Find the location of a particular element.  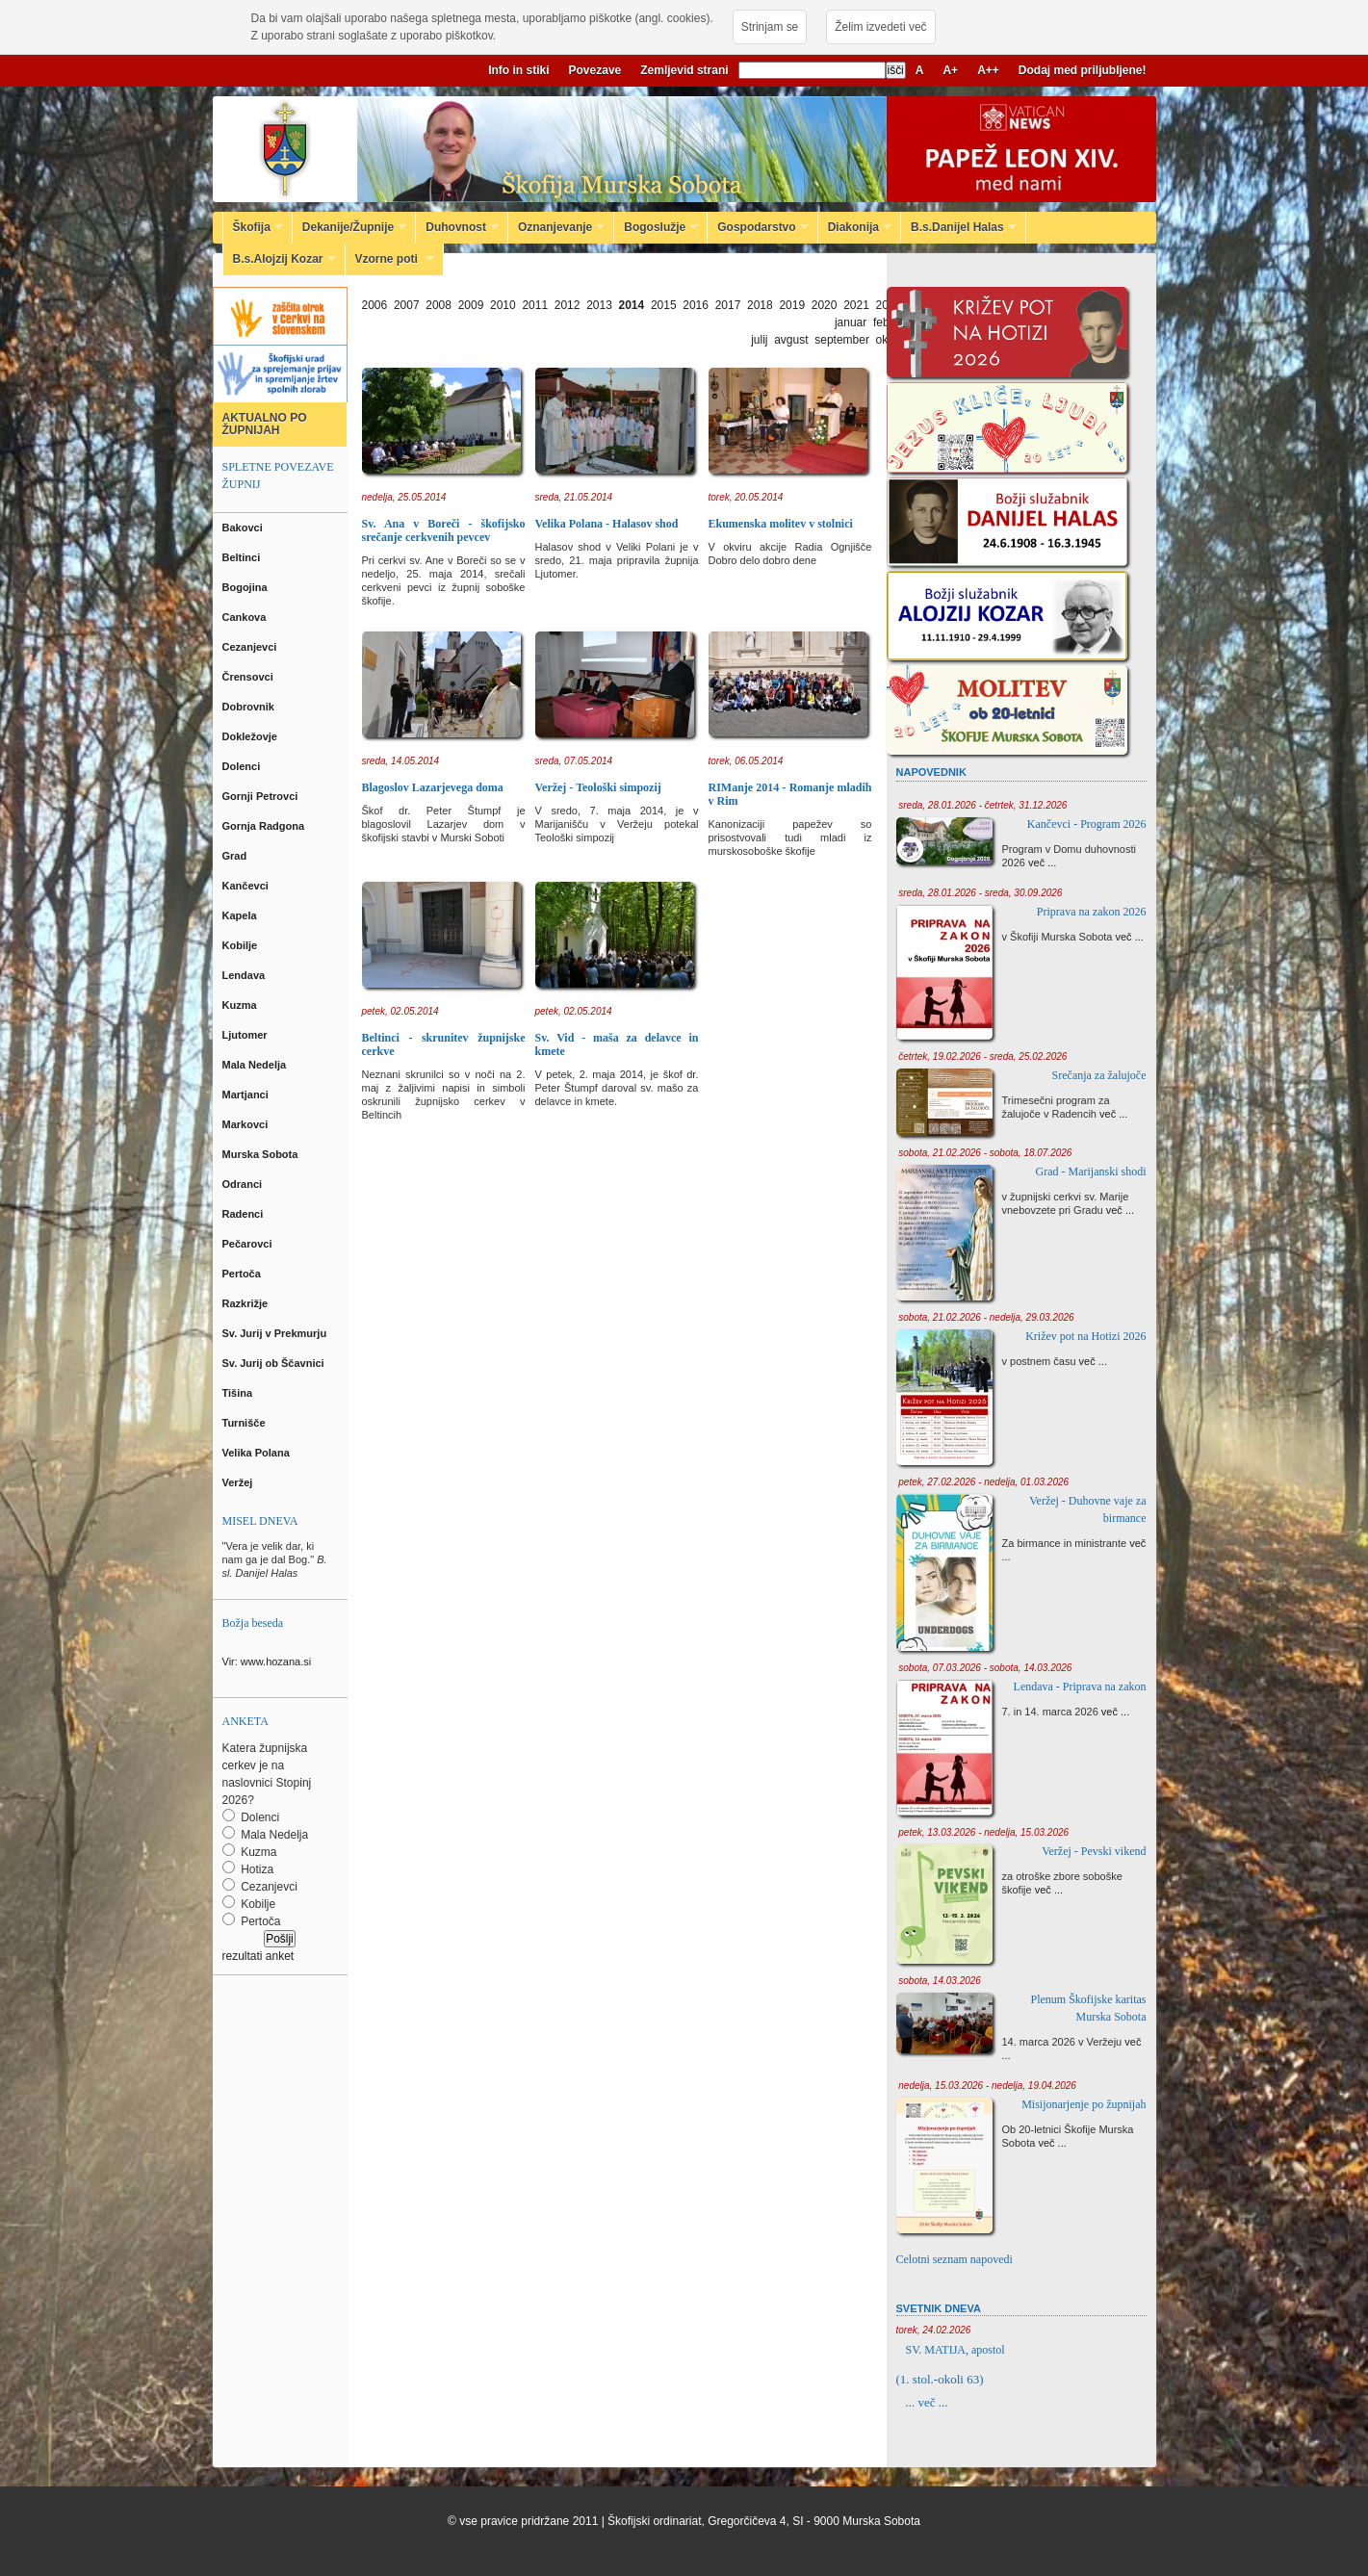

A++ is located at coordinates (988, 70).